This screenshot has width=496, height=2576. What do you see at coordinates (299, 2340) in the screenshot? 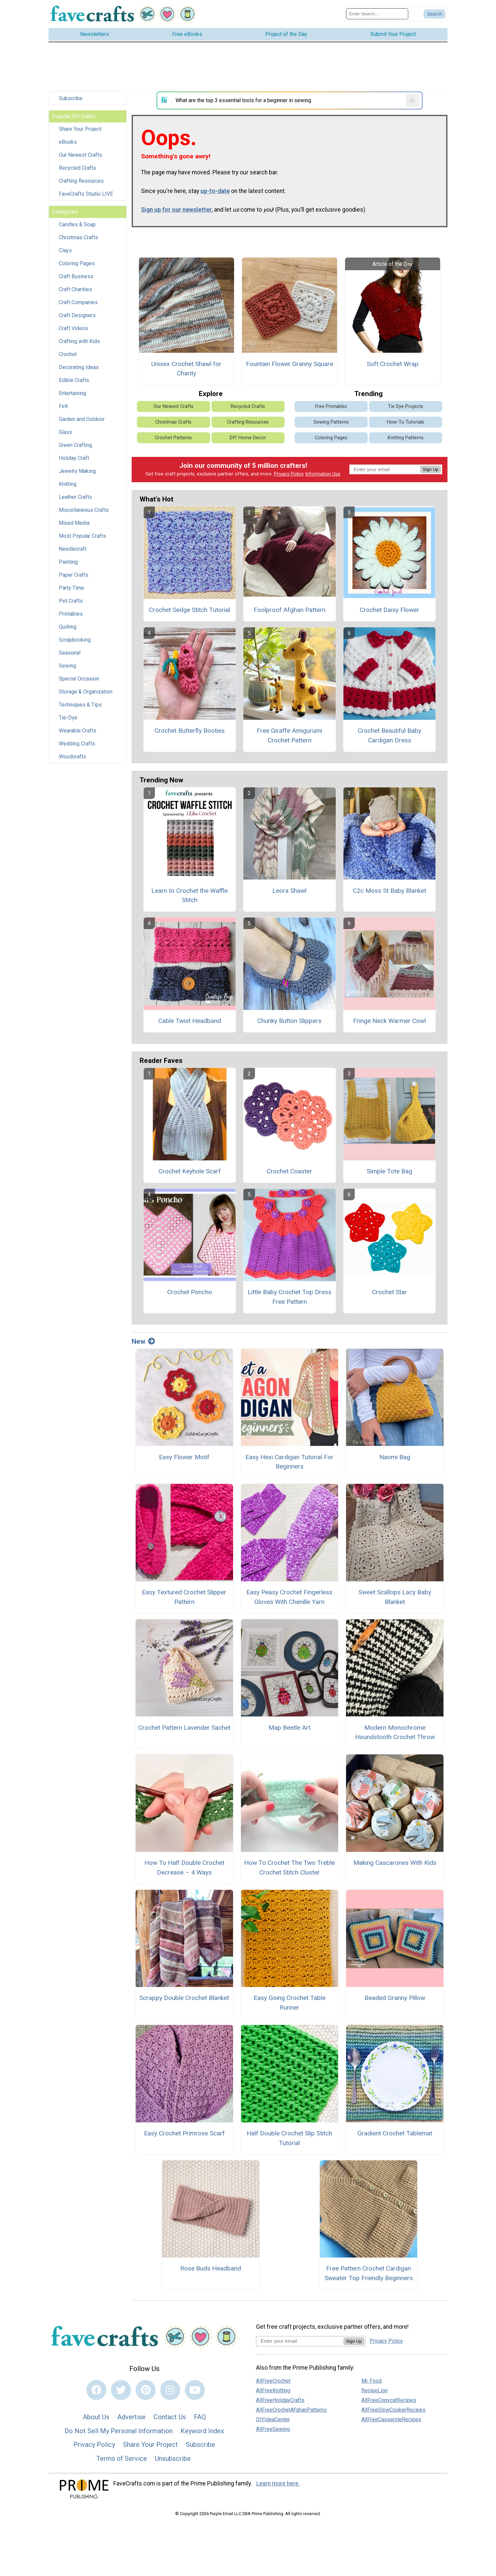
I see `[Enter your email address]` at bounding box center [299, 2340].